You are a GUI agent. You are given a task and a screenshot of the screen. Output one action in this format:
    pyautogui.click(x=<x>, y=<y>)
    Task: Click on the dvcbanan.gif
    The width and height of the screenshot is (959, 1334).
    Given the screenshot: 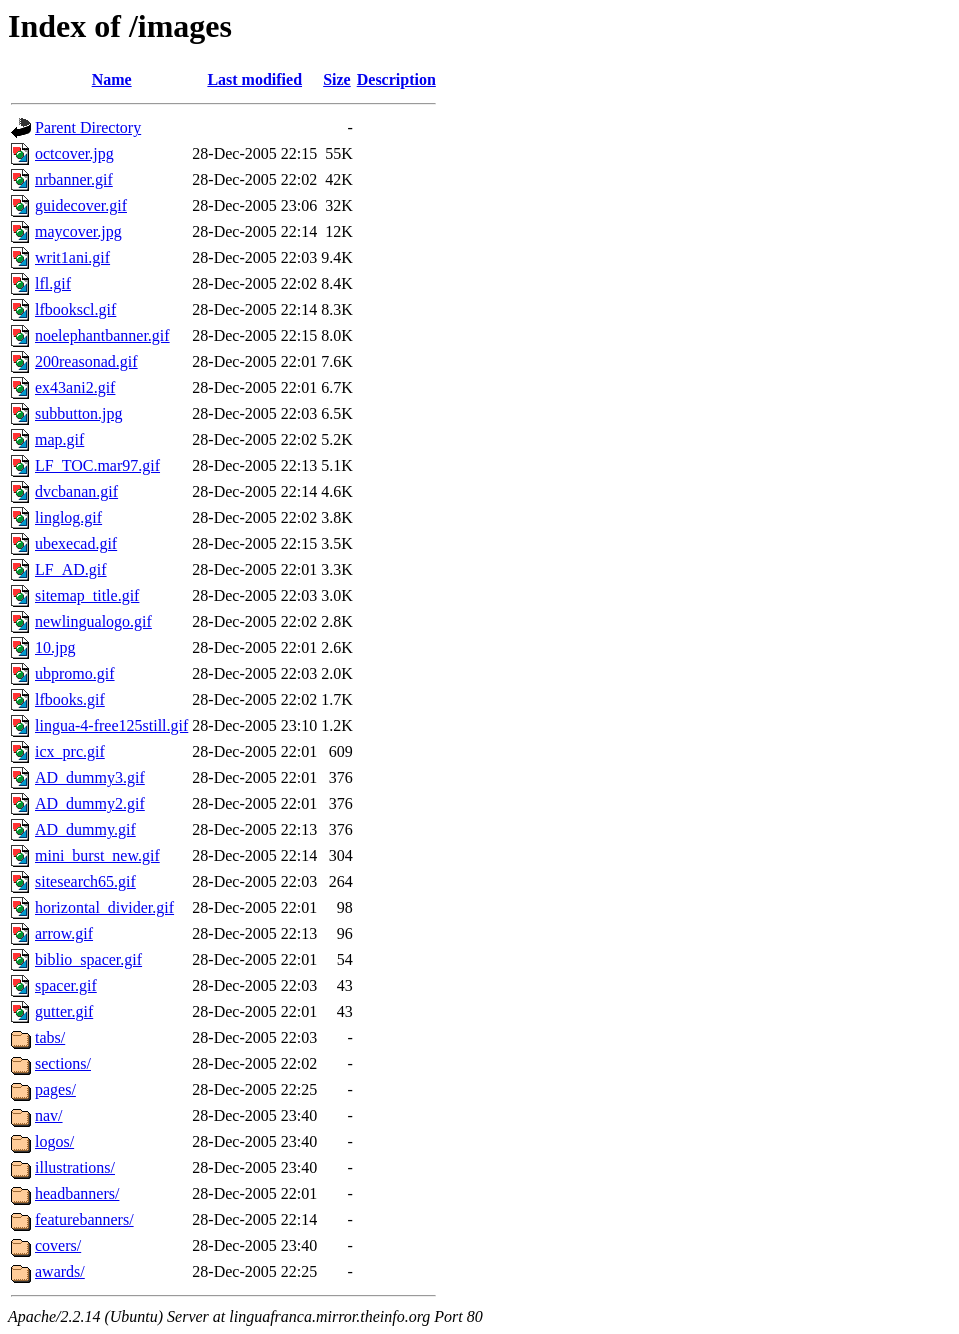 What is the action you would take?
    pyautogui.click(x=76, y=491)
    